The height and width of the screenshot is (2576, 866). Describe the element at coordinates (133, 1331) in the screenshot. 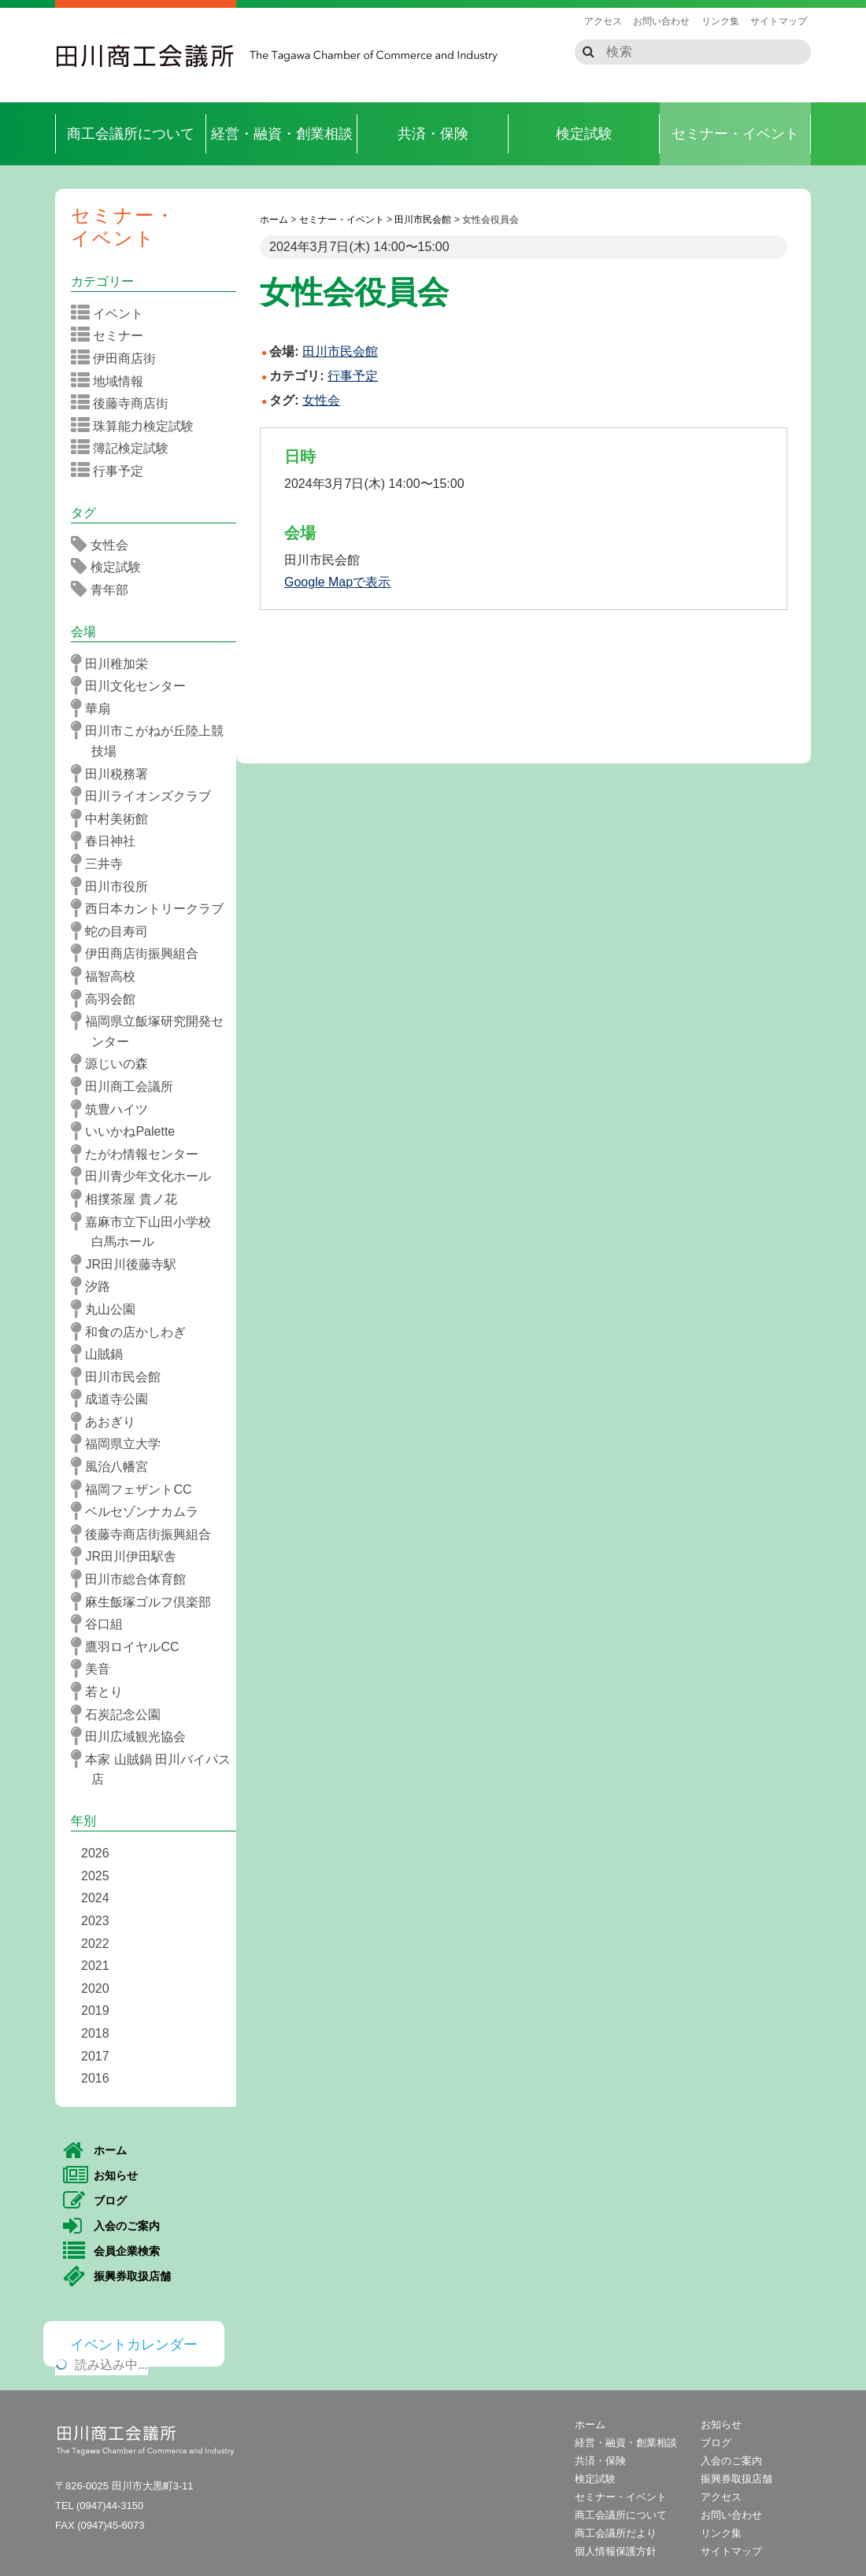

I see `和食の店かしわぎ` at that location.